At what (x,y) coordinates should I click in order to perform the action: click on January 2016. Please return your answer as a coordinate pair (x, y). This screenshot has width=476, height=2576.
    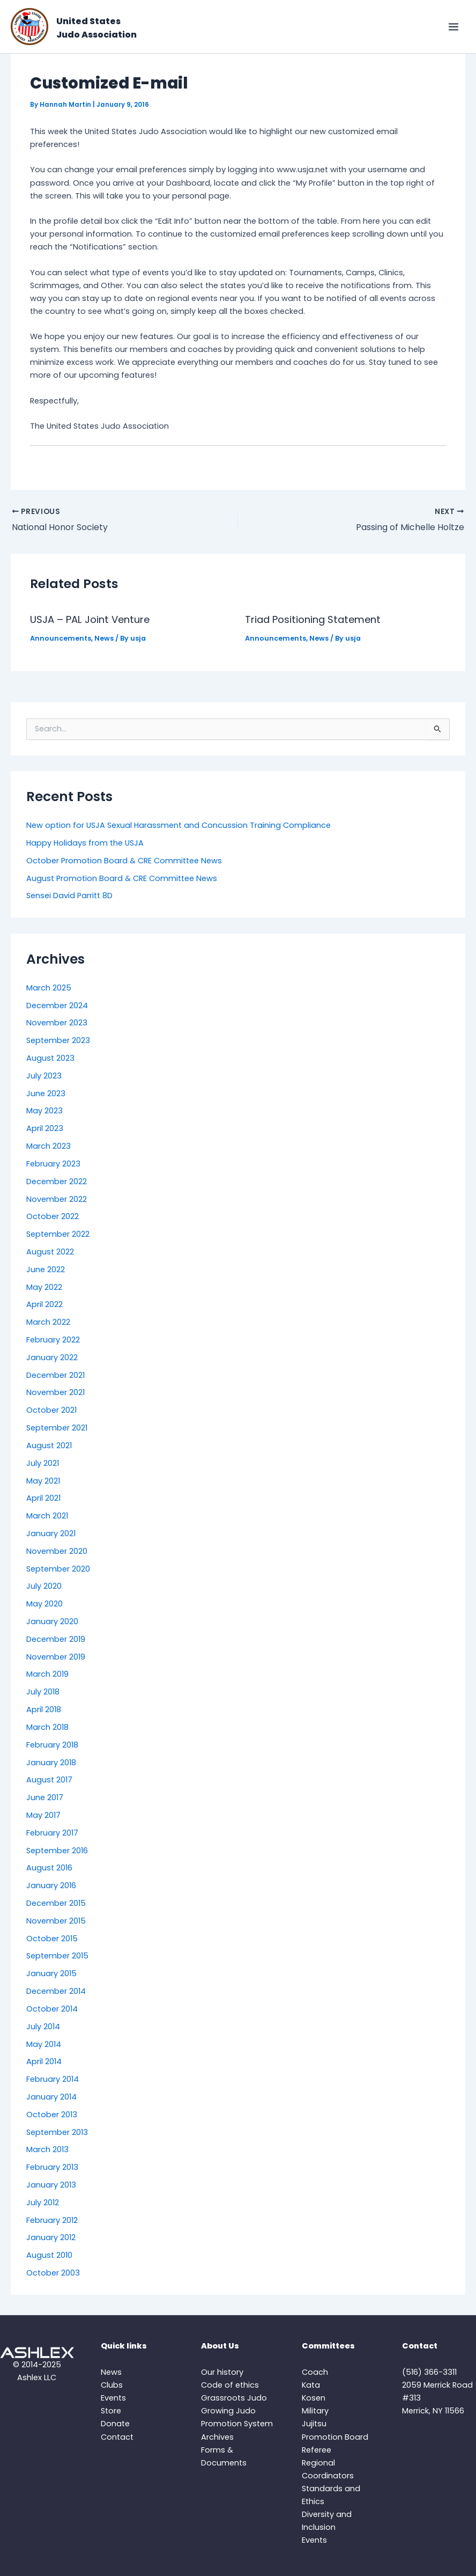
    Looking at the image, I should click on (51, 1885).